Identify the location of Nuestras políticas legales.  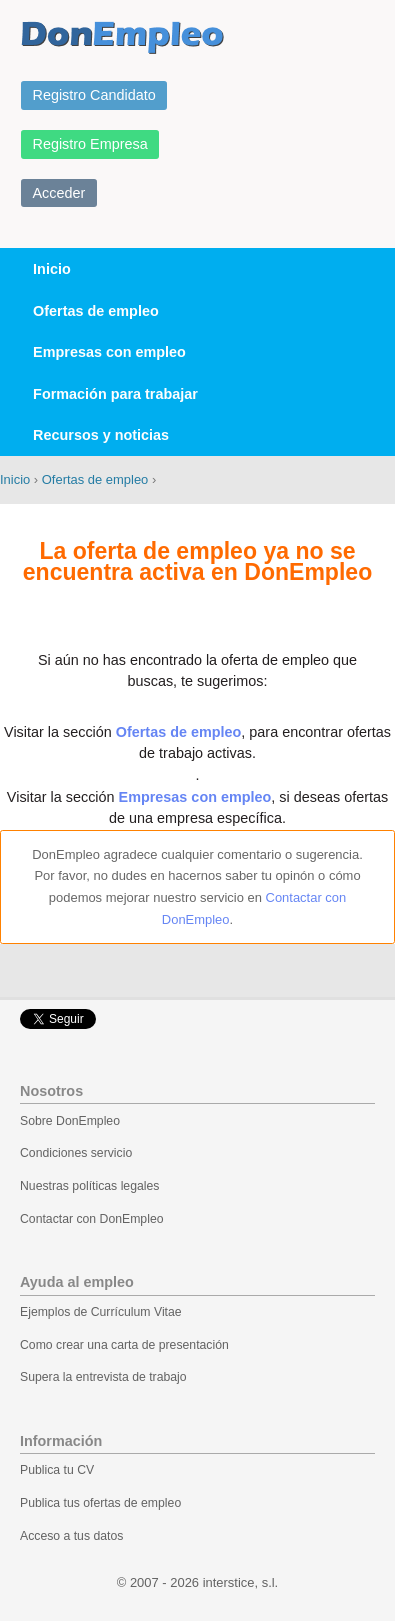
(89, 1186).